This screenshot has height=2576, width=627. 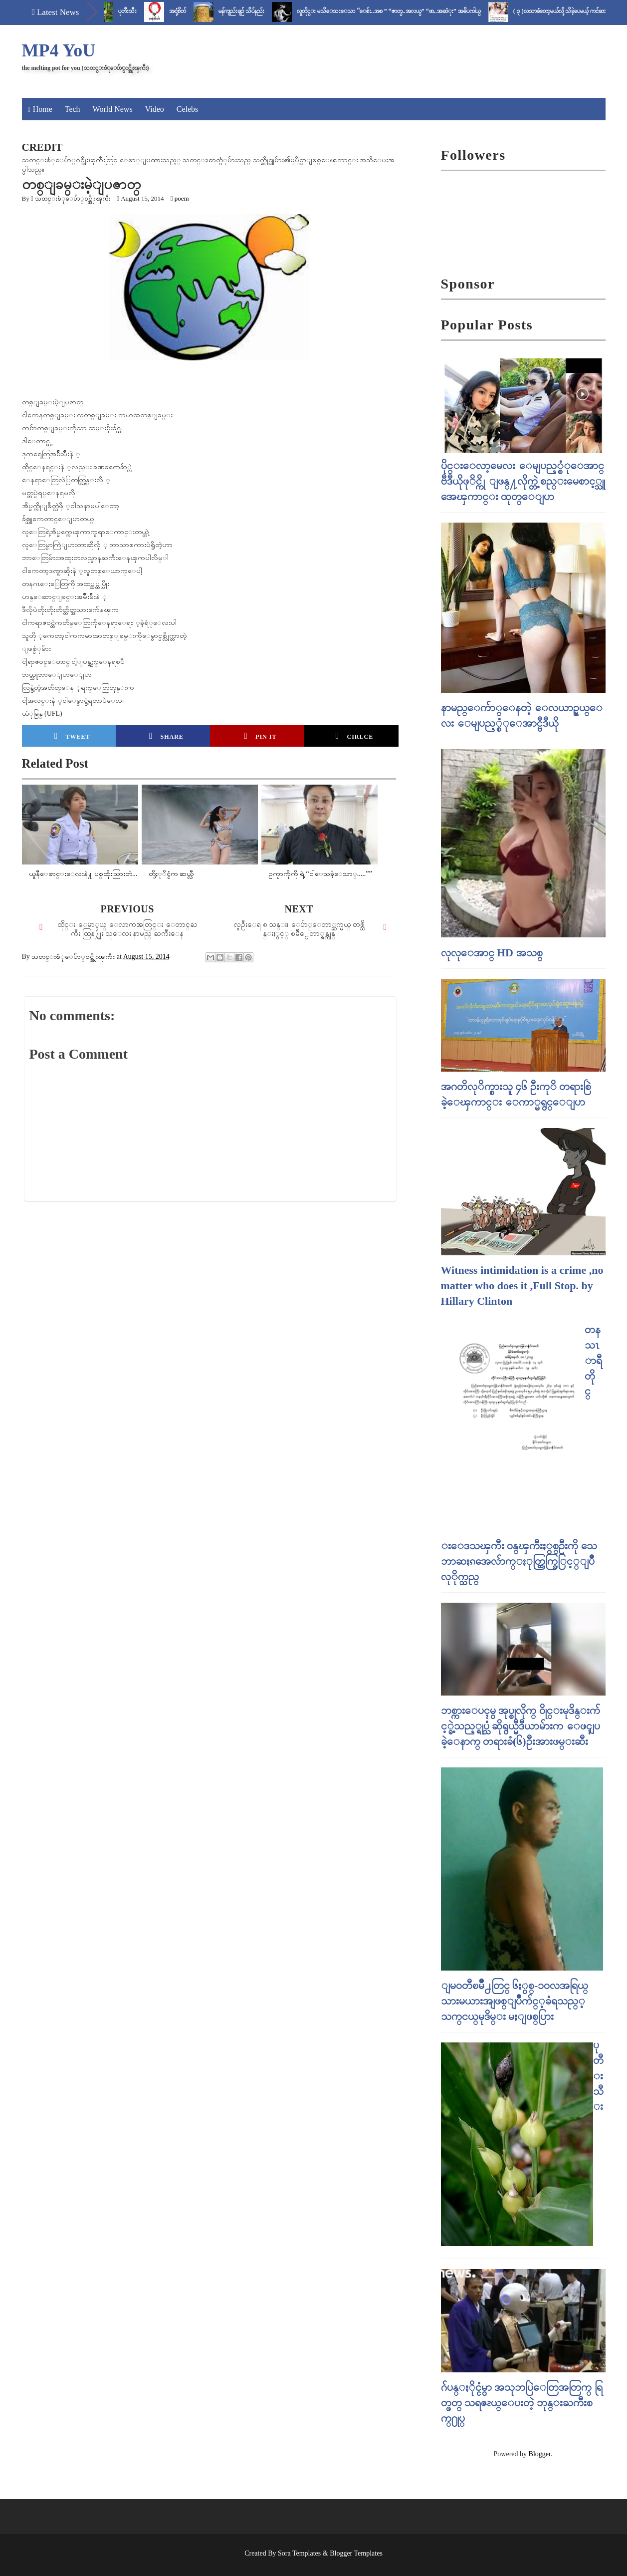 What do you see at coordinates (260, 735) in the screenshot?
I see `Pin it` at bounding box center [260, 735].